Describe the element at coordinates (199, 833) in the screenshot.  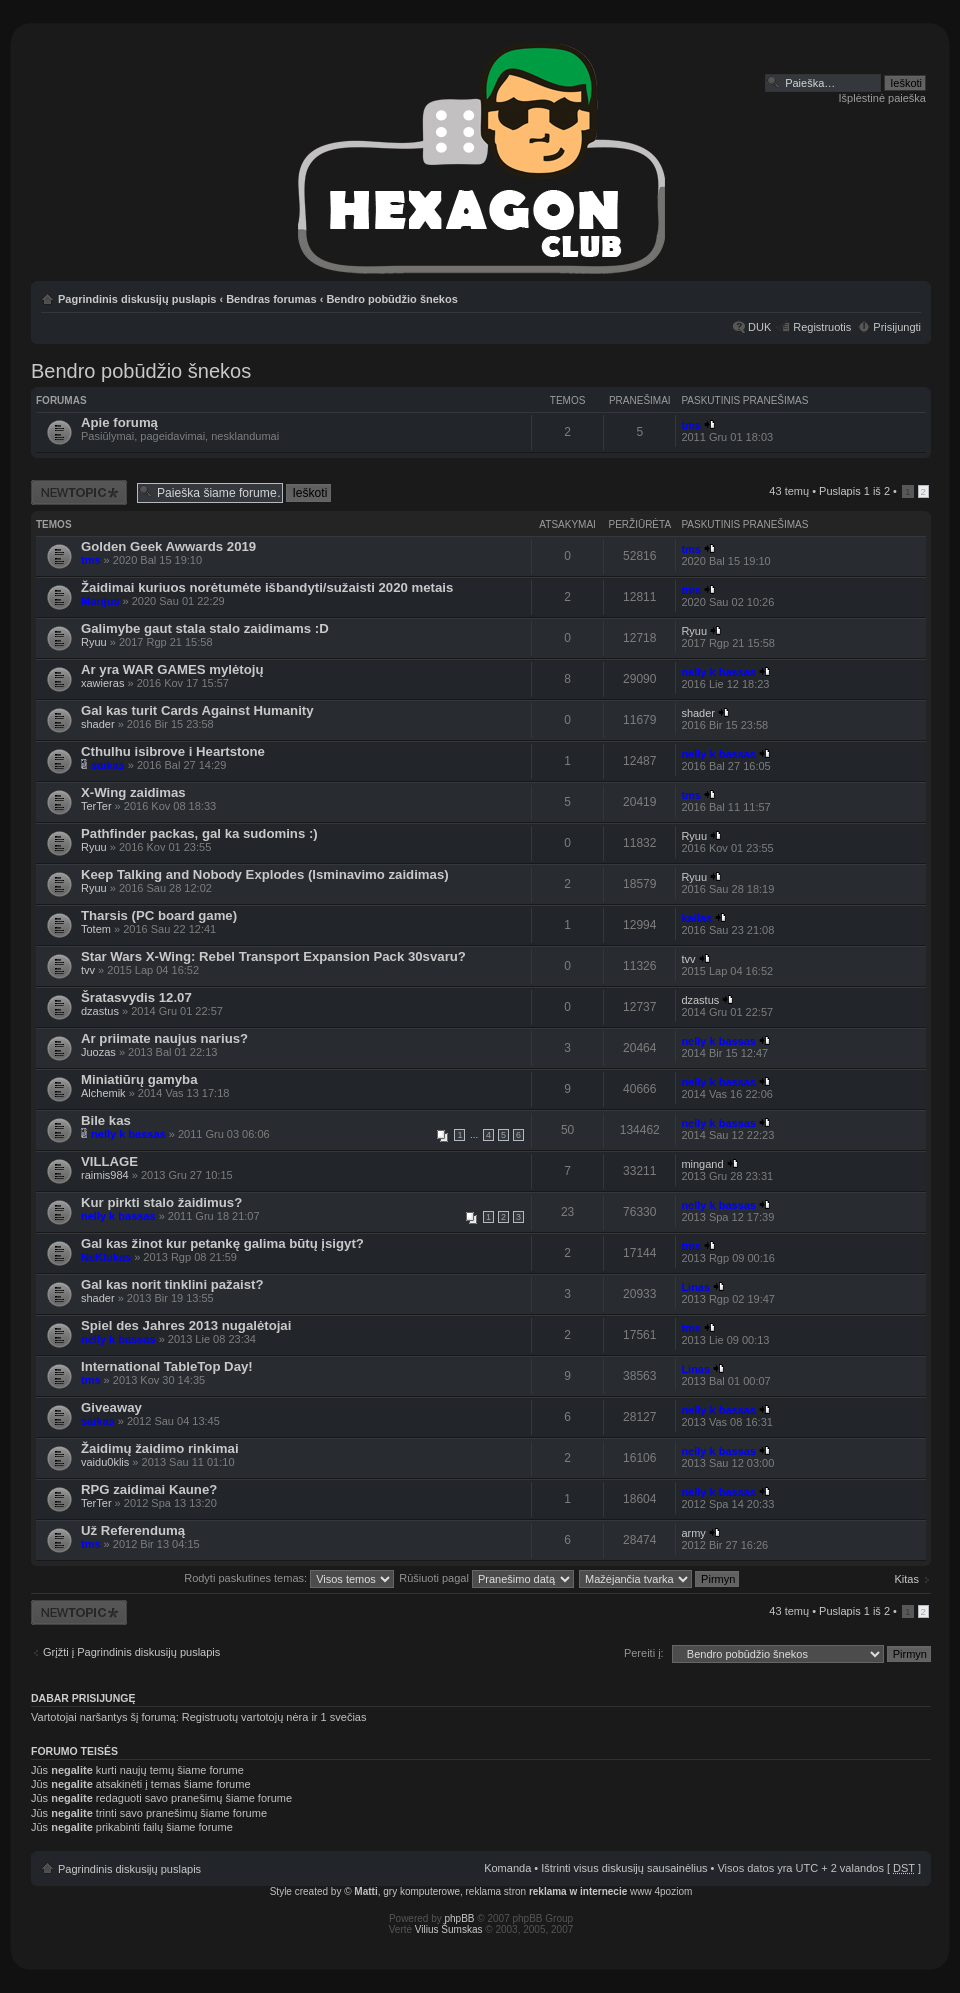
I see `Pathfinder packas, gal ka sudomins :)` at that location.